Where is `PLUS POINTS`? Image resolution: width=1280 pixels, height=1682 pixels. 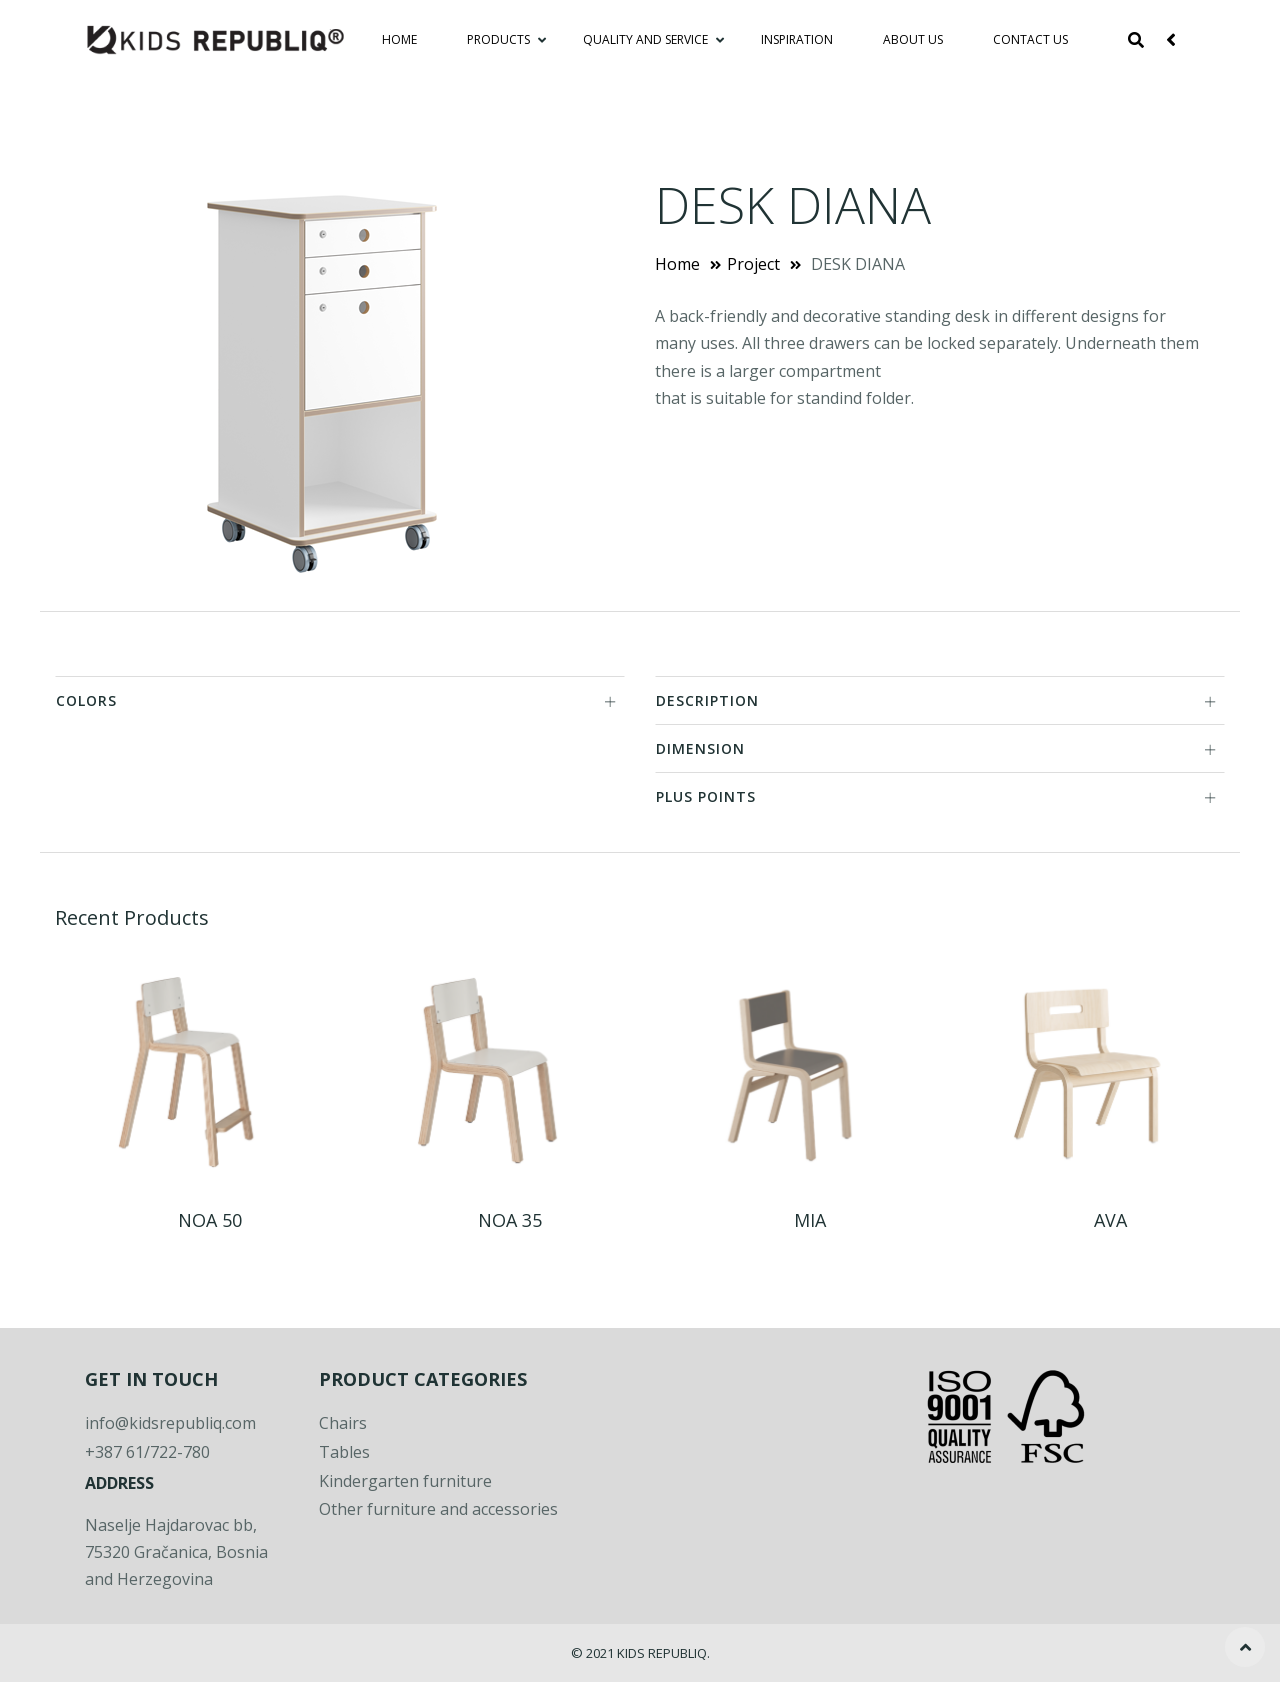
PLUS POINTS is located at coordinates (936, 796).